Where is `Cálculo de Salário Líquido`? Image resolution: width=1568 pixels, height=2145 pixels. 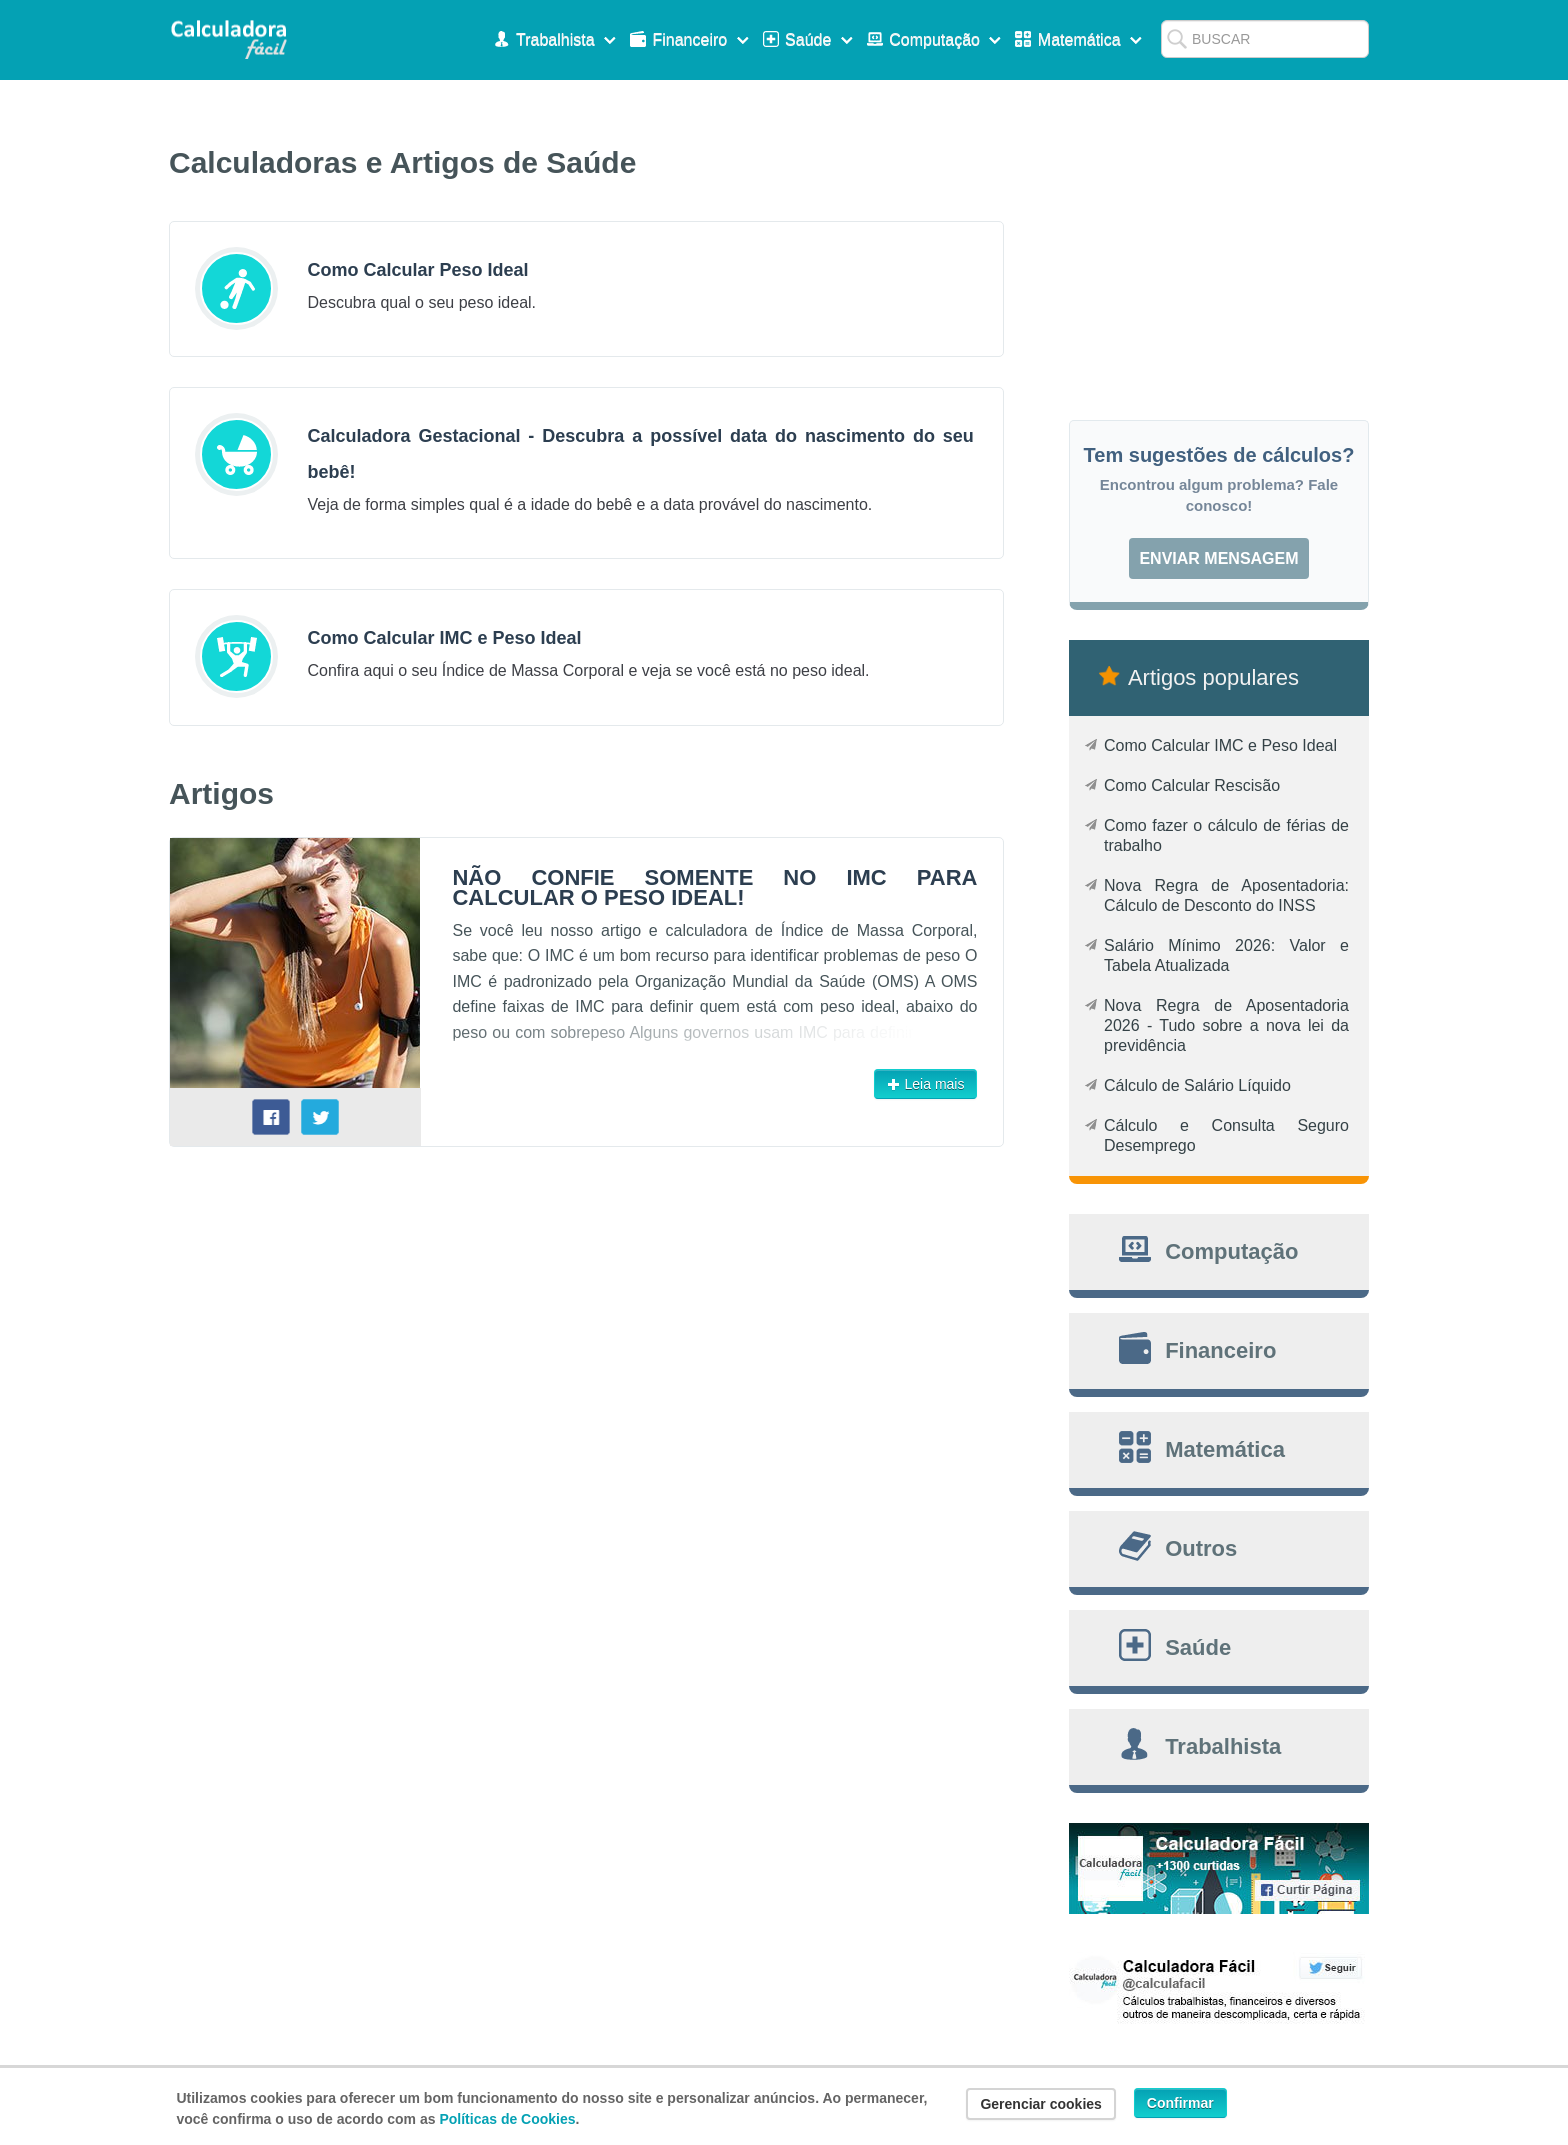
Cálculo de Salário Líquido is located at coordinates (1197, 1085).